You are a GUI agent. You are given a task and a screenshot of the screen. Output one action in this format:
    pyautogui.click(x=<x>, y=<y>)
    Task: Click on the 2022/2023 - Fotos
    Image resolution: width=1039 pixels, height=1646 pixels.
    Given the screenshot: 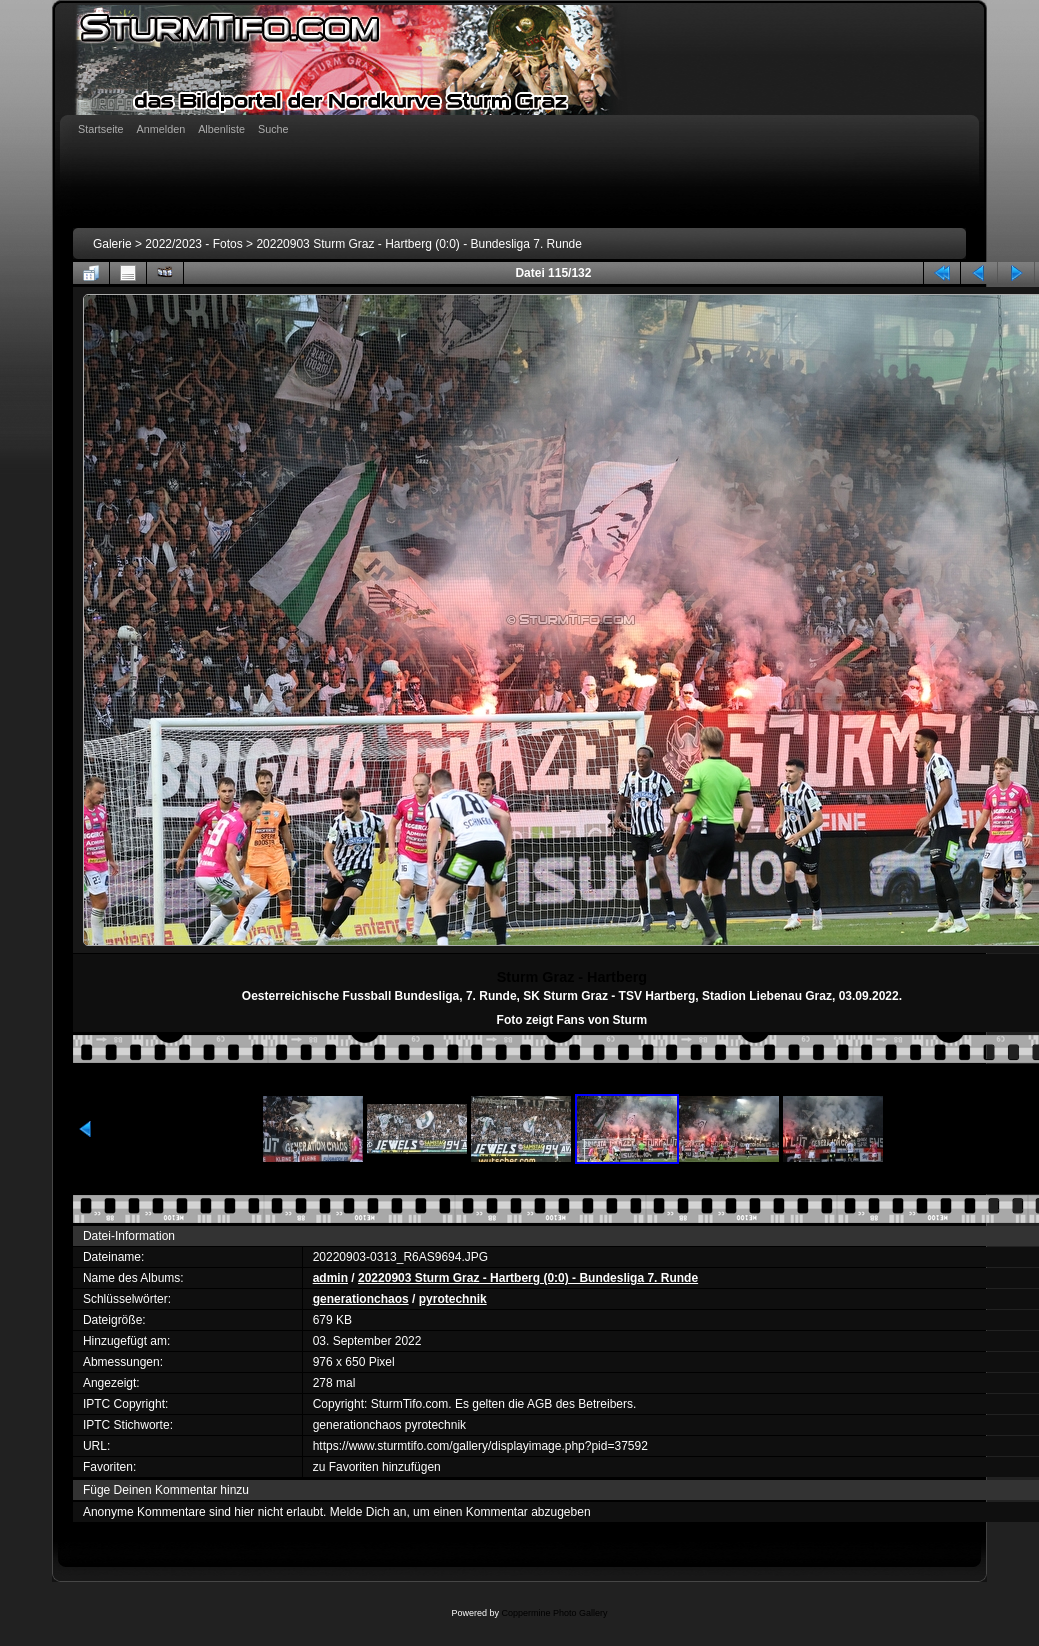 What is the action you would take?
    pyautogui.click(x=193, y=244)
    